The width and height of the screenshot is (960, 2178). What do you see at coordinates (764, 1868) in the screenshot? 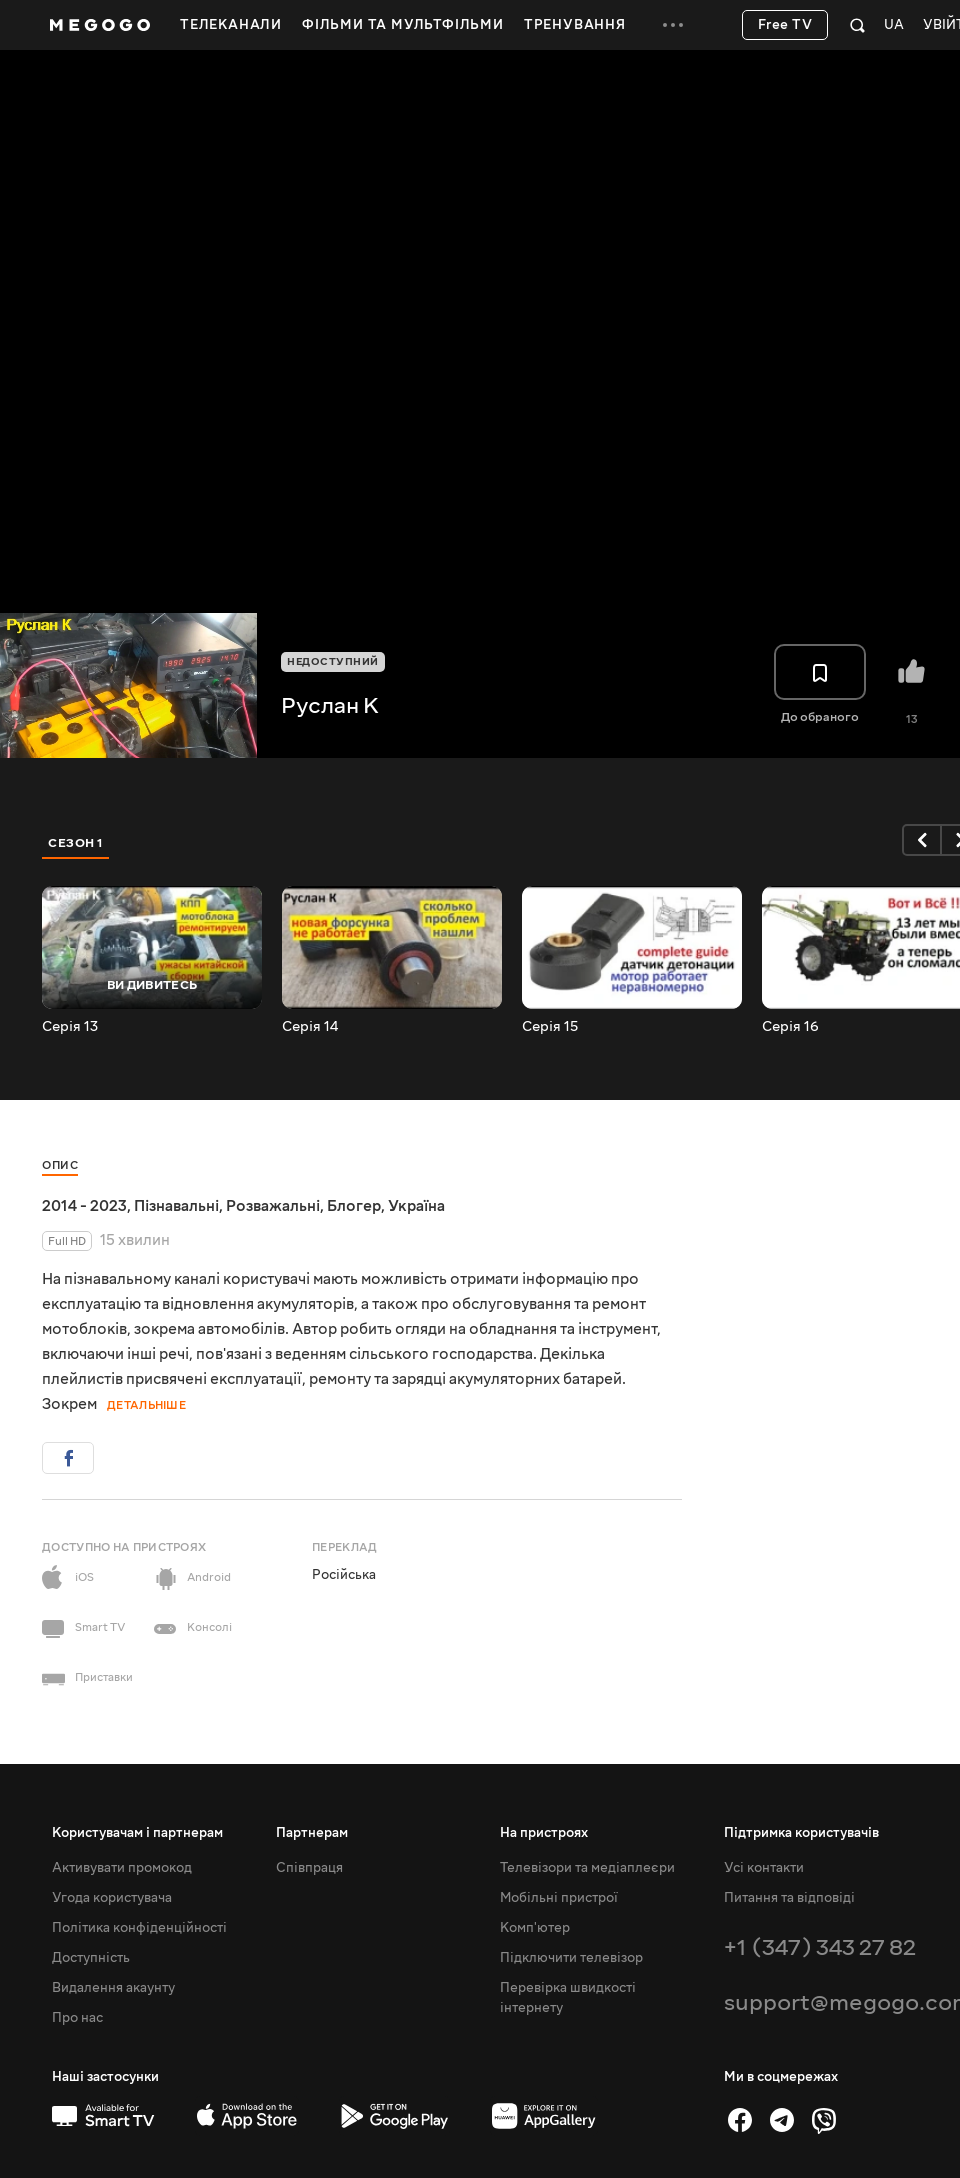
I see `Усі контакти` at bounding box center [764, 1868].